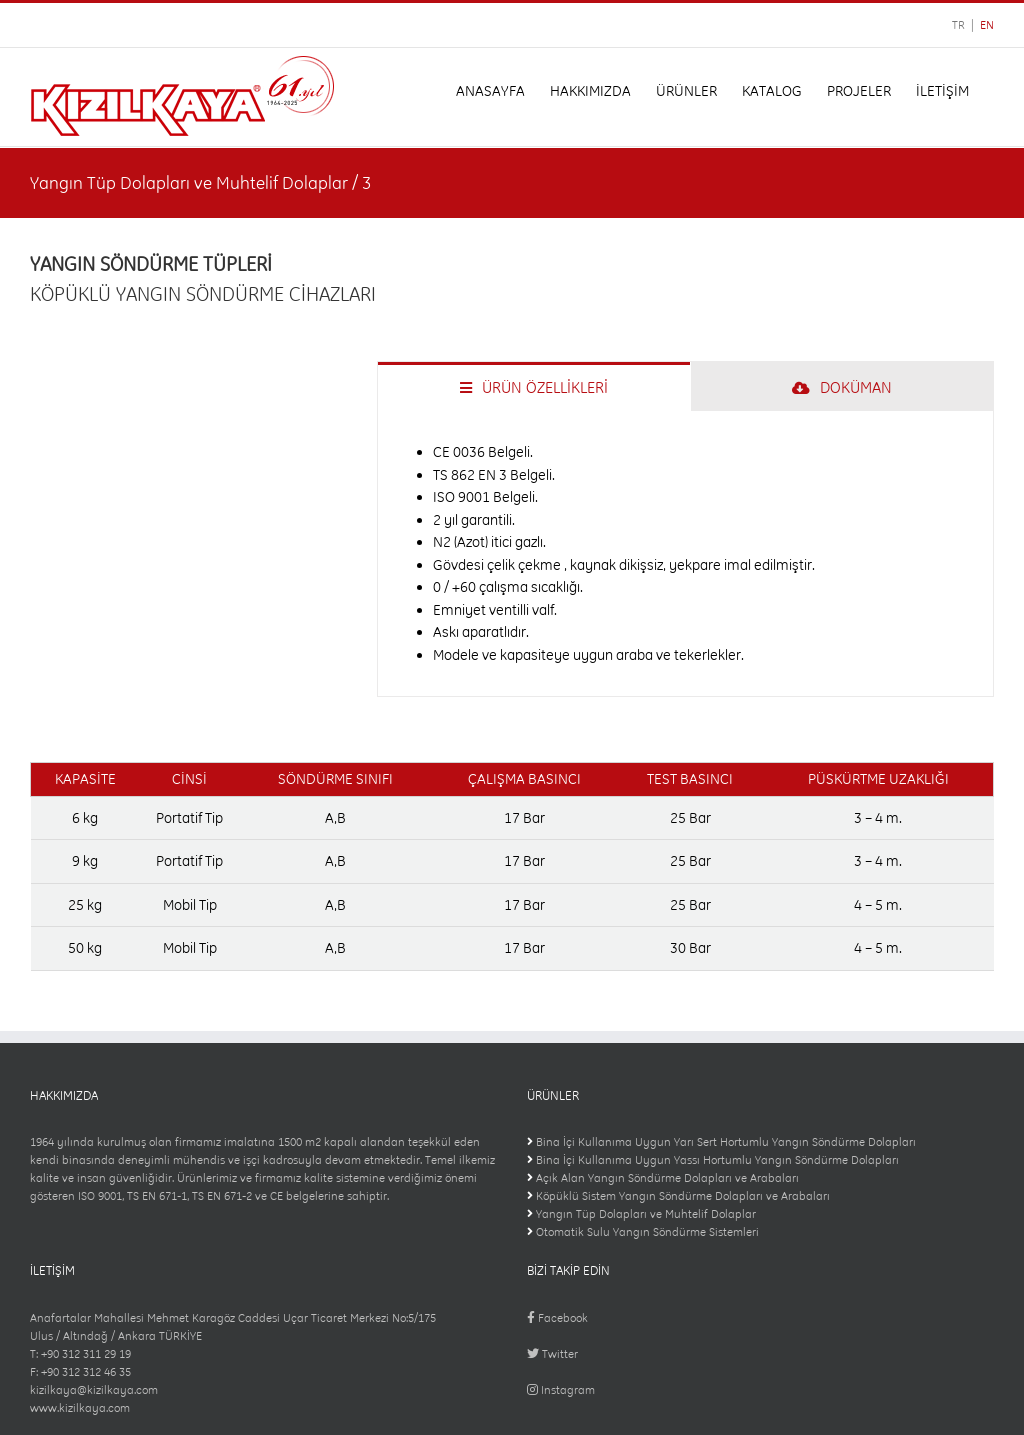 The height and width of the screenshot is (1435, 1024). I want to click on [tabpanel], so click(685, 554).